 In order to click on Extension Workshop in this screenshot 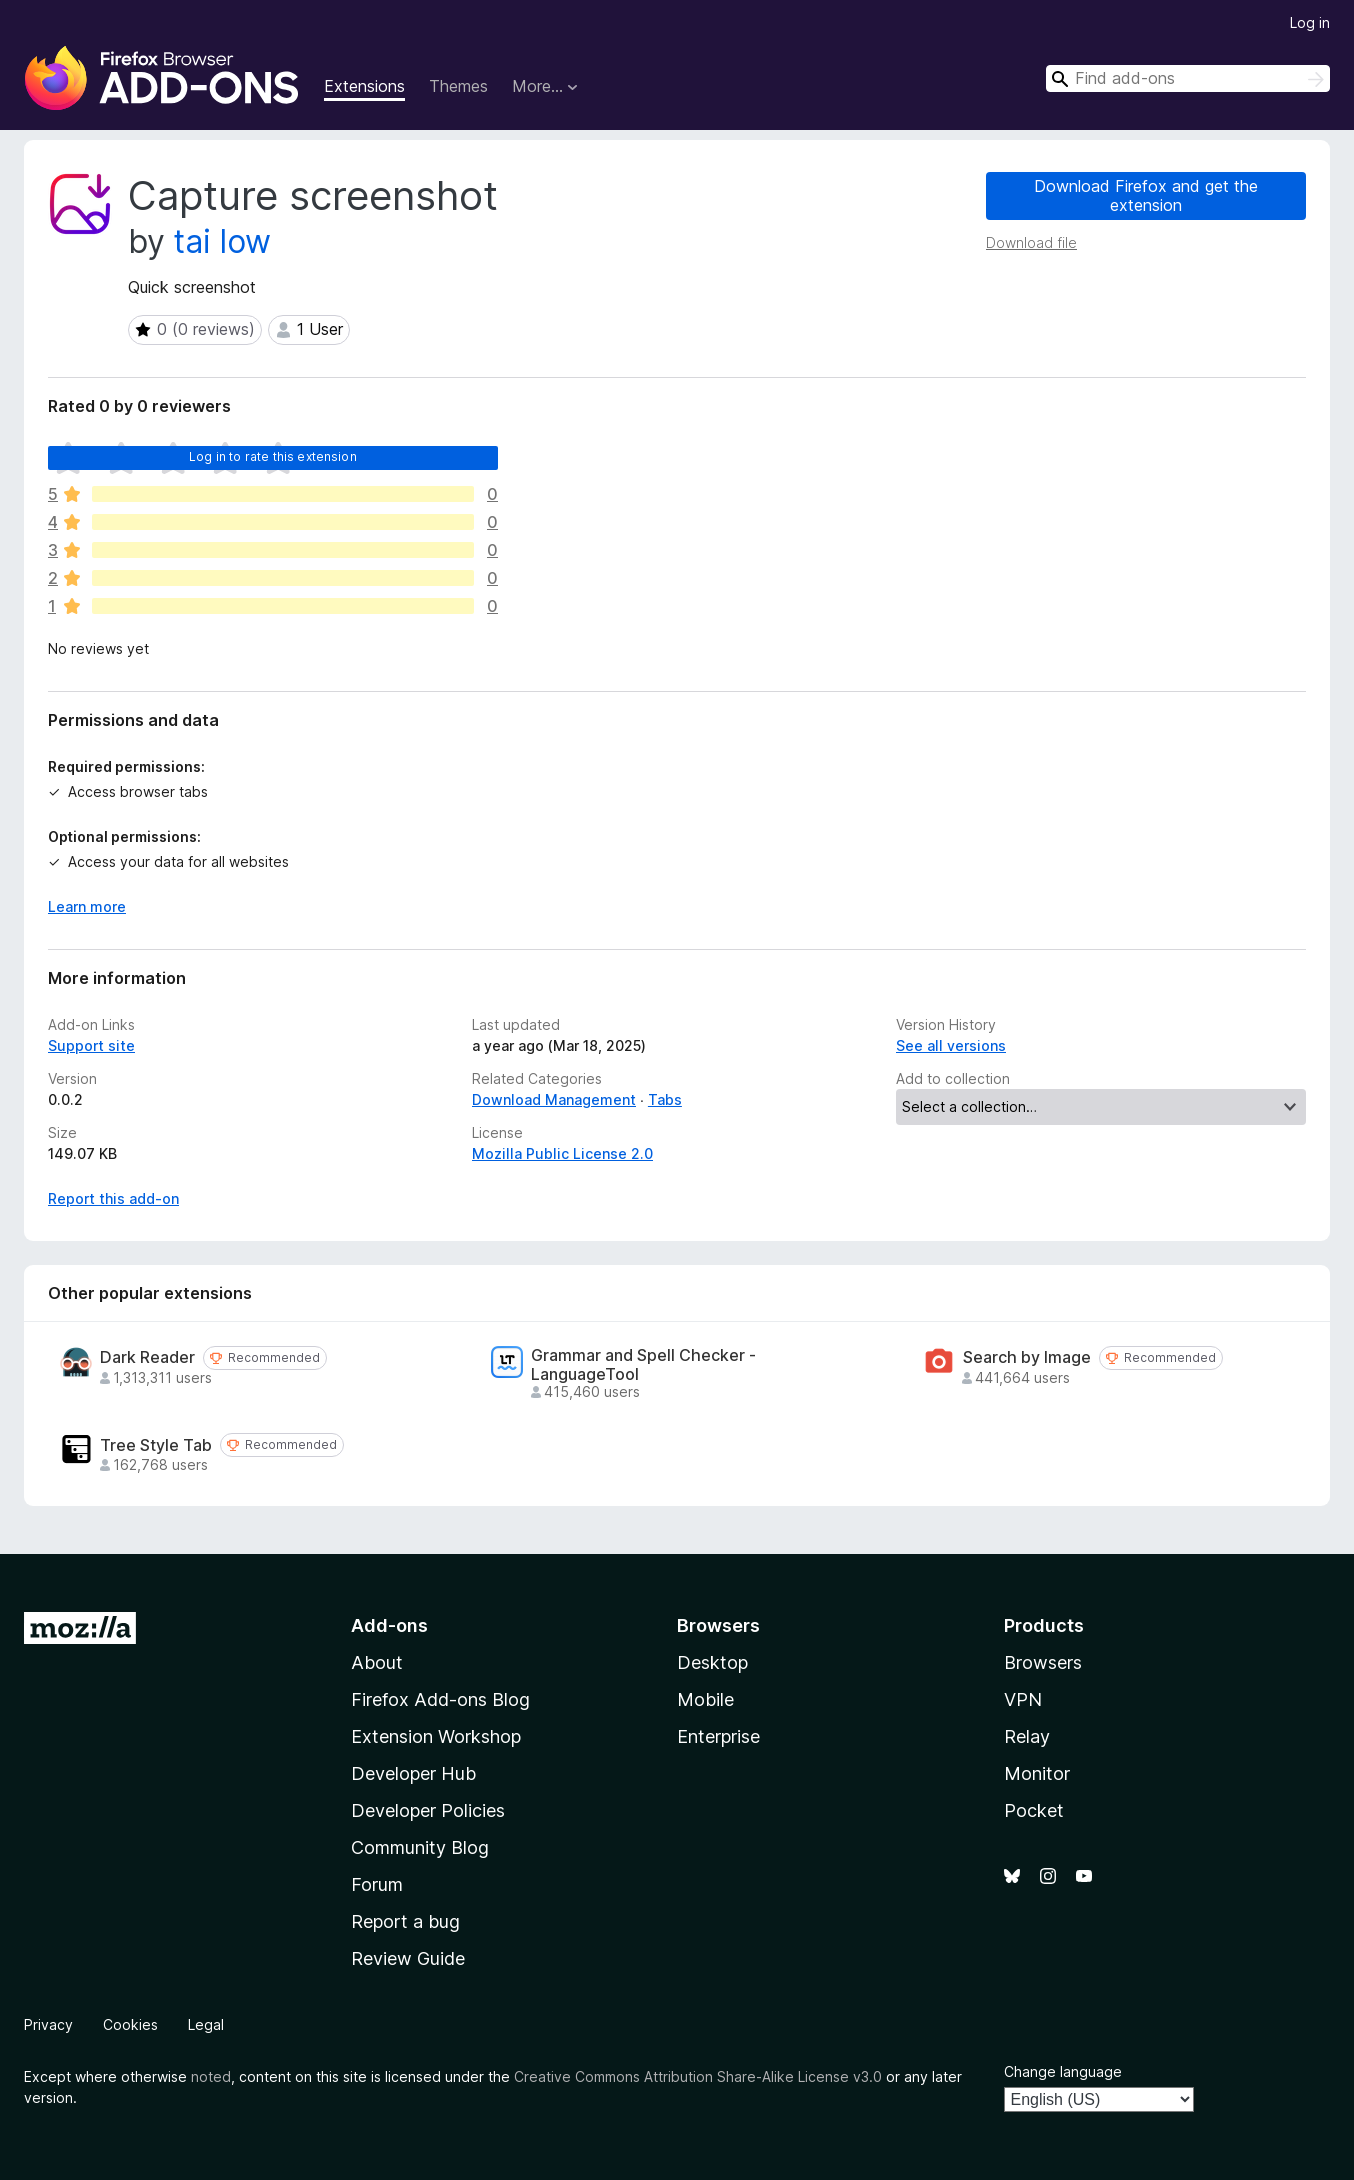, I will do `click(436, 1736)`.